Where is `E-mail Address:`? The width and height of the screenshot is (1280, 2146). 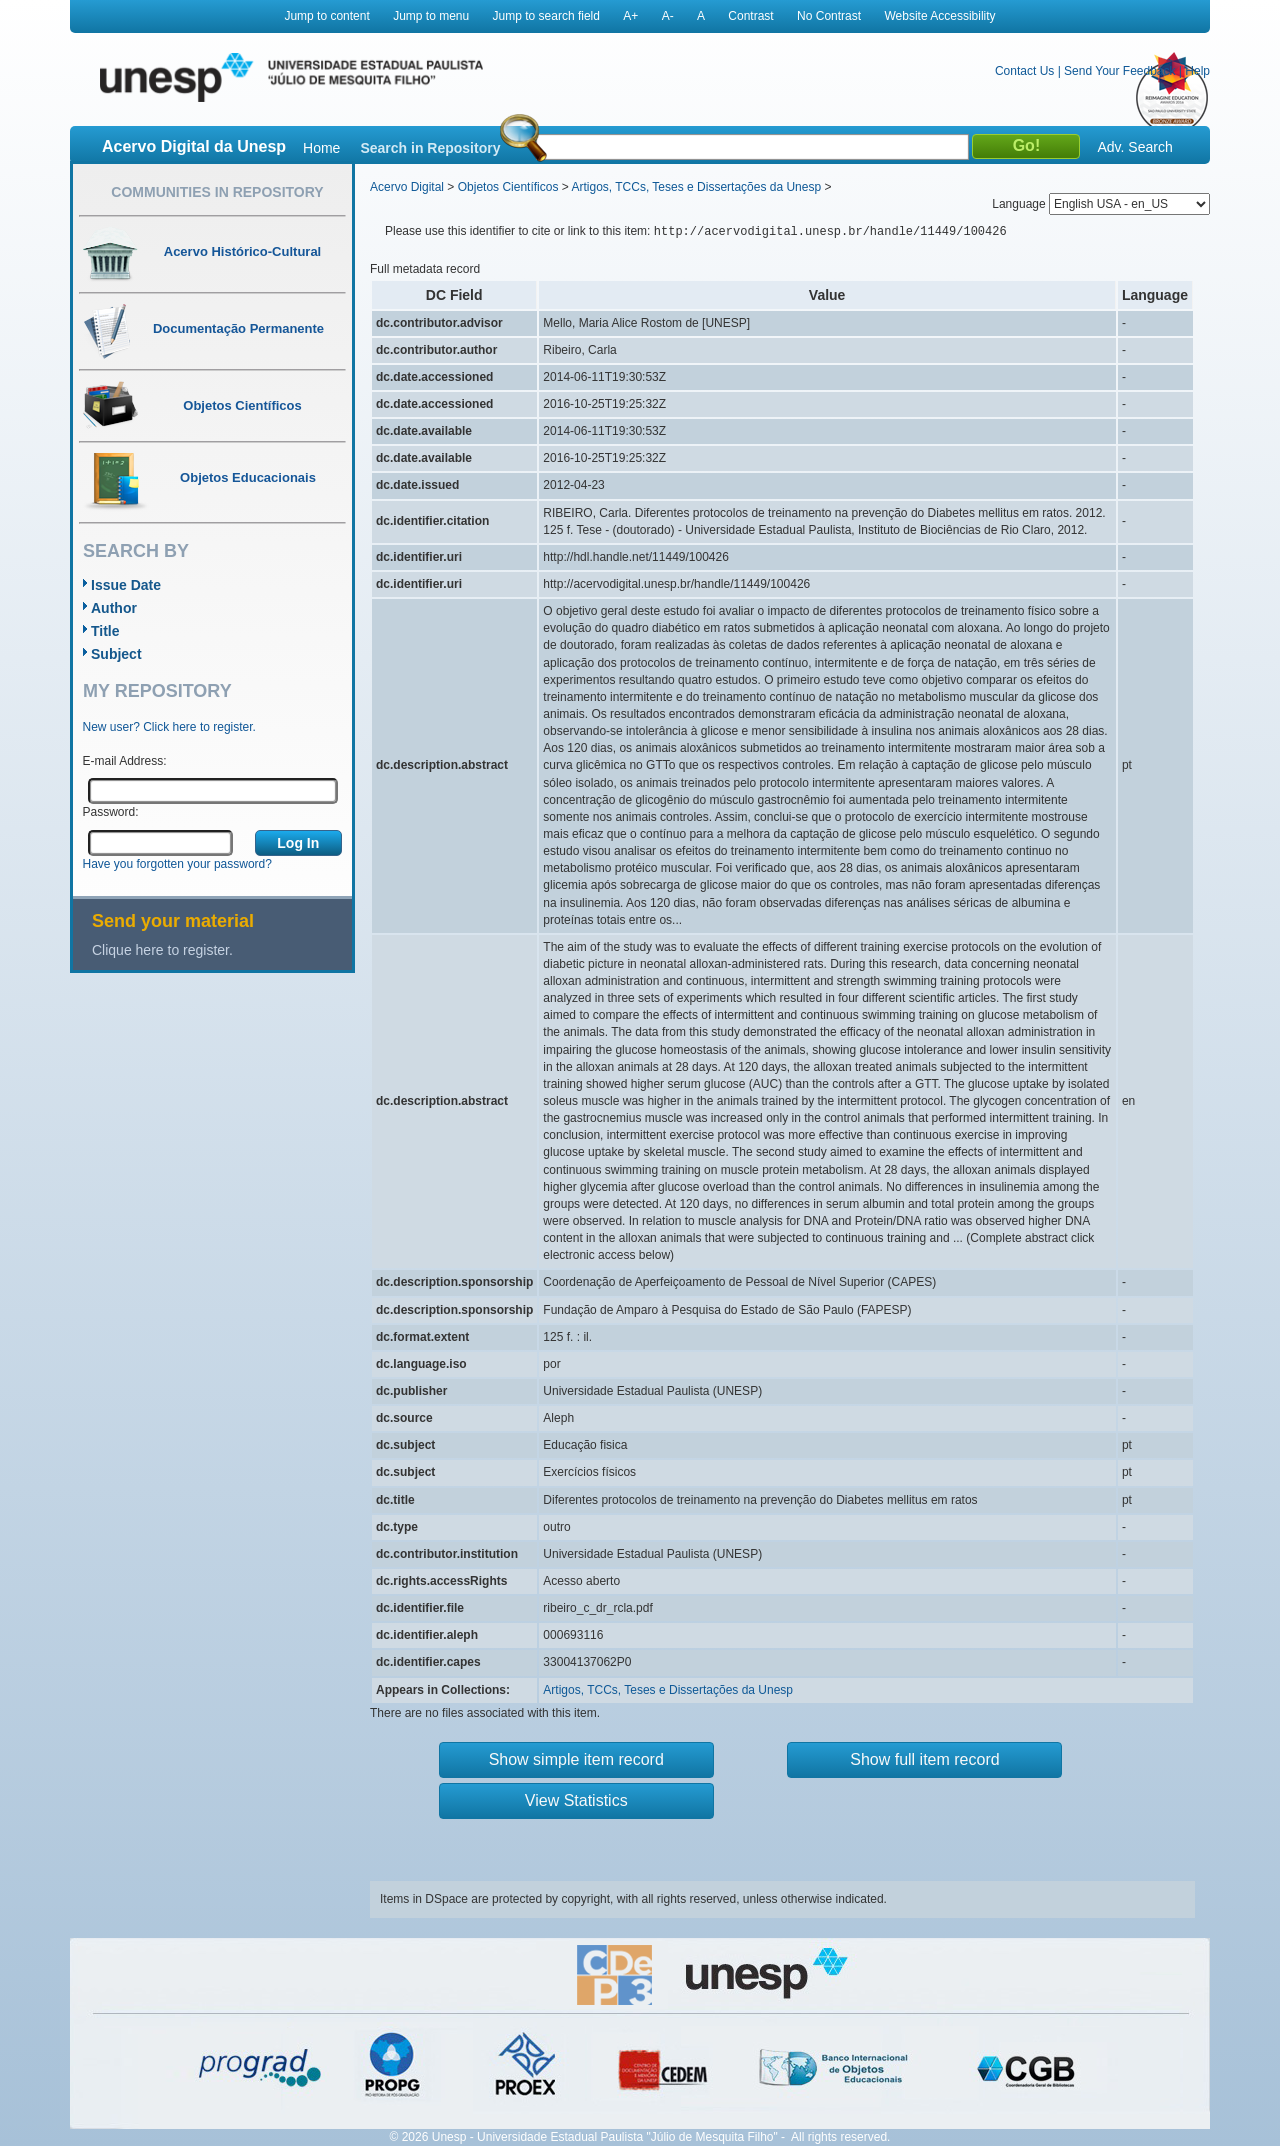 E-mail Address: is located at coordinates (125, 761).